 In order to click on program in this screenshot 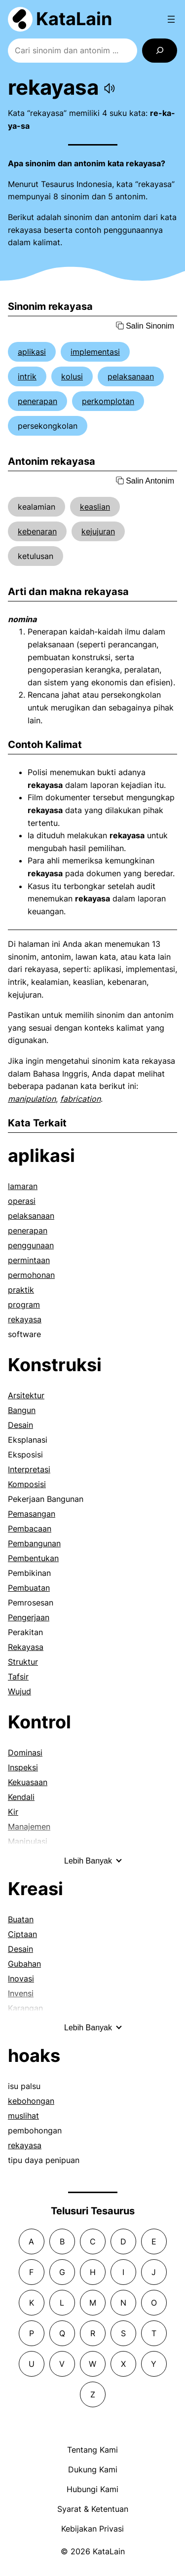, I will do `click(24, 1304)`.